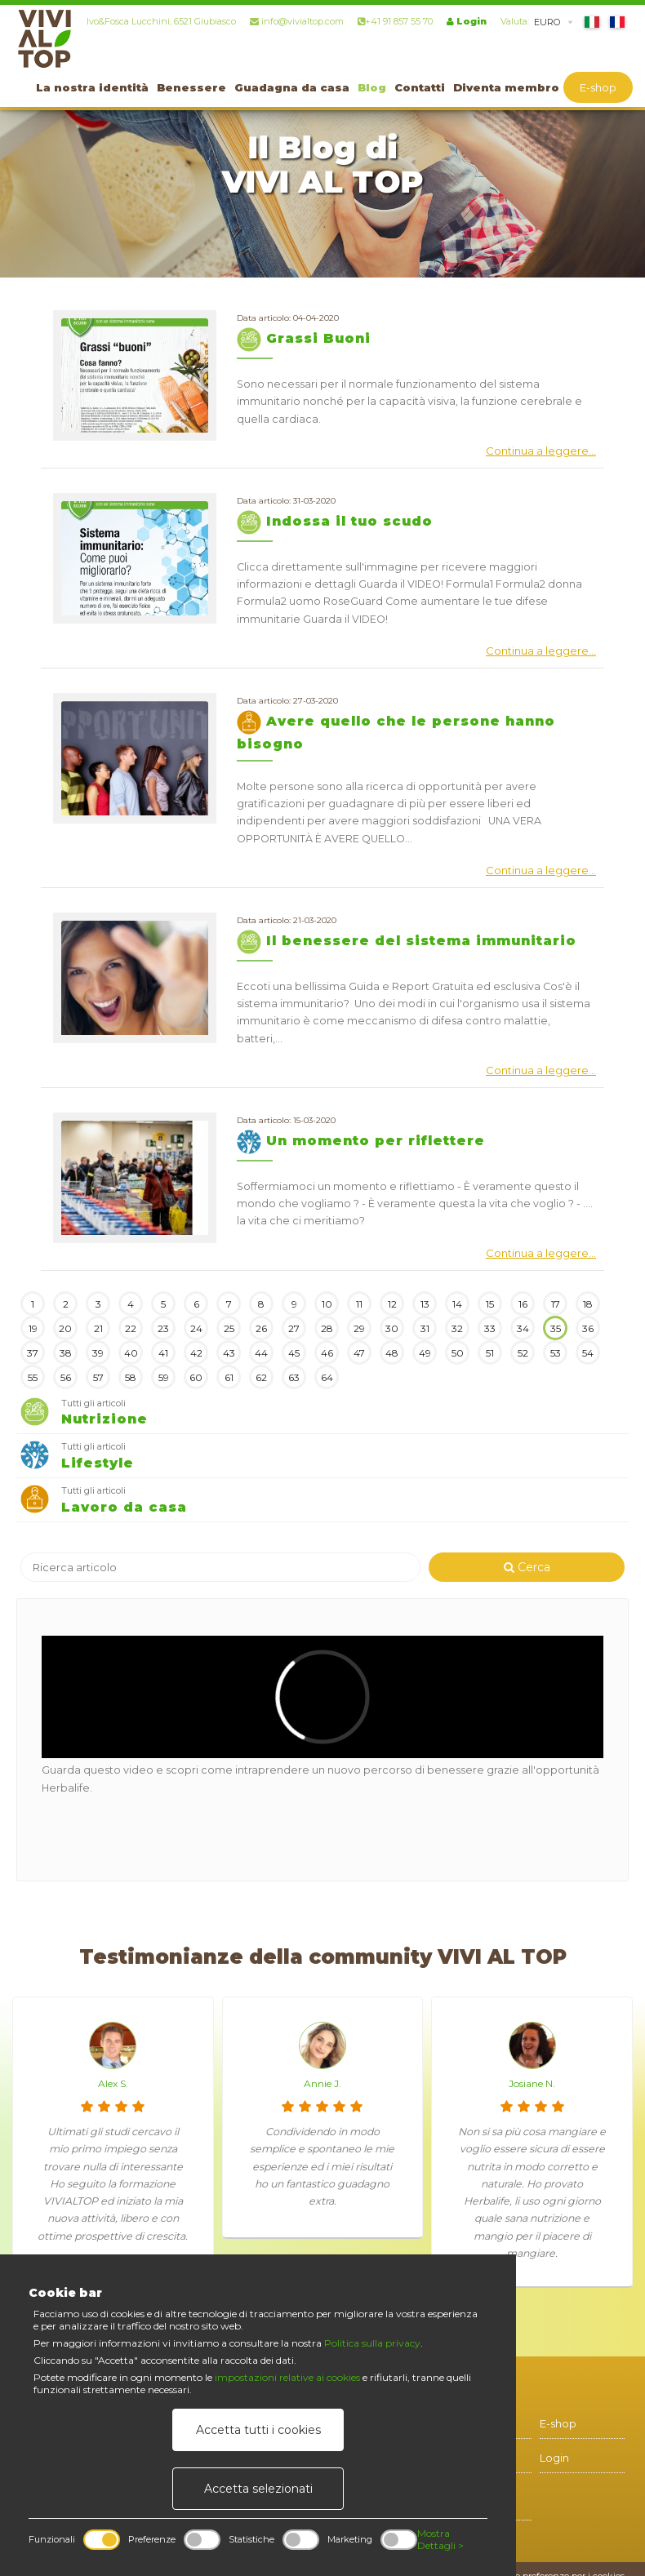 Image resolution: width=645 pixels, height=2576 pixels. What do you see at coordinates (196, 1328) in the screenshot?
I see `24` at bounding box center [196, 1328].